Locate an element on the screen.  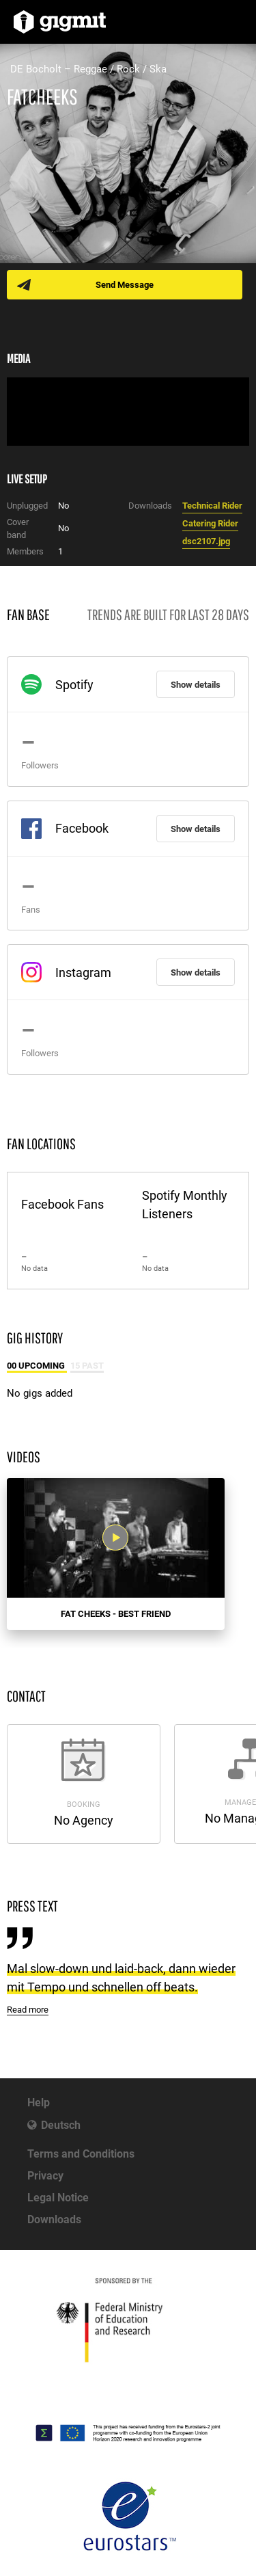
Send Message is located at coordinates (125, 285).